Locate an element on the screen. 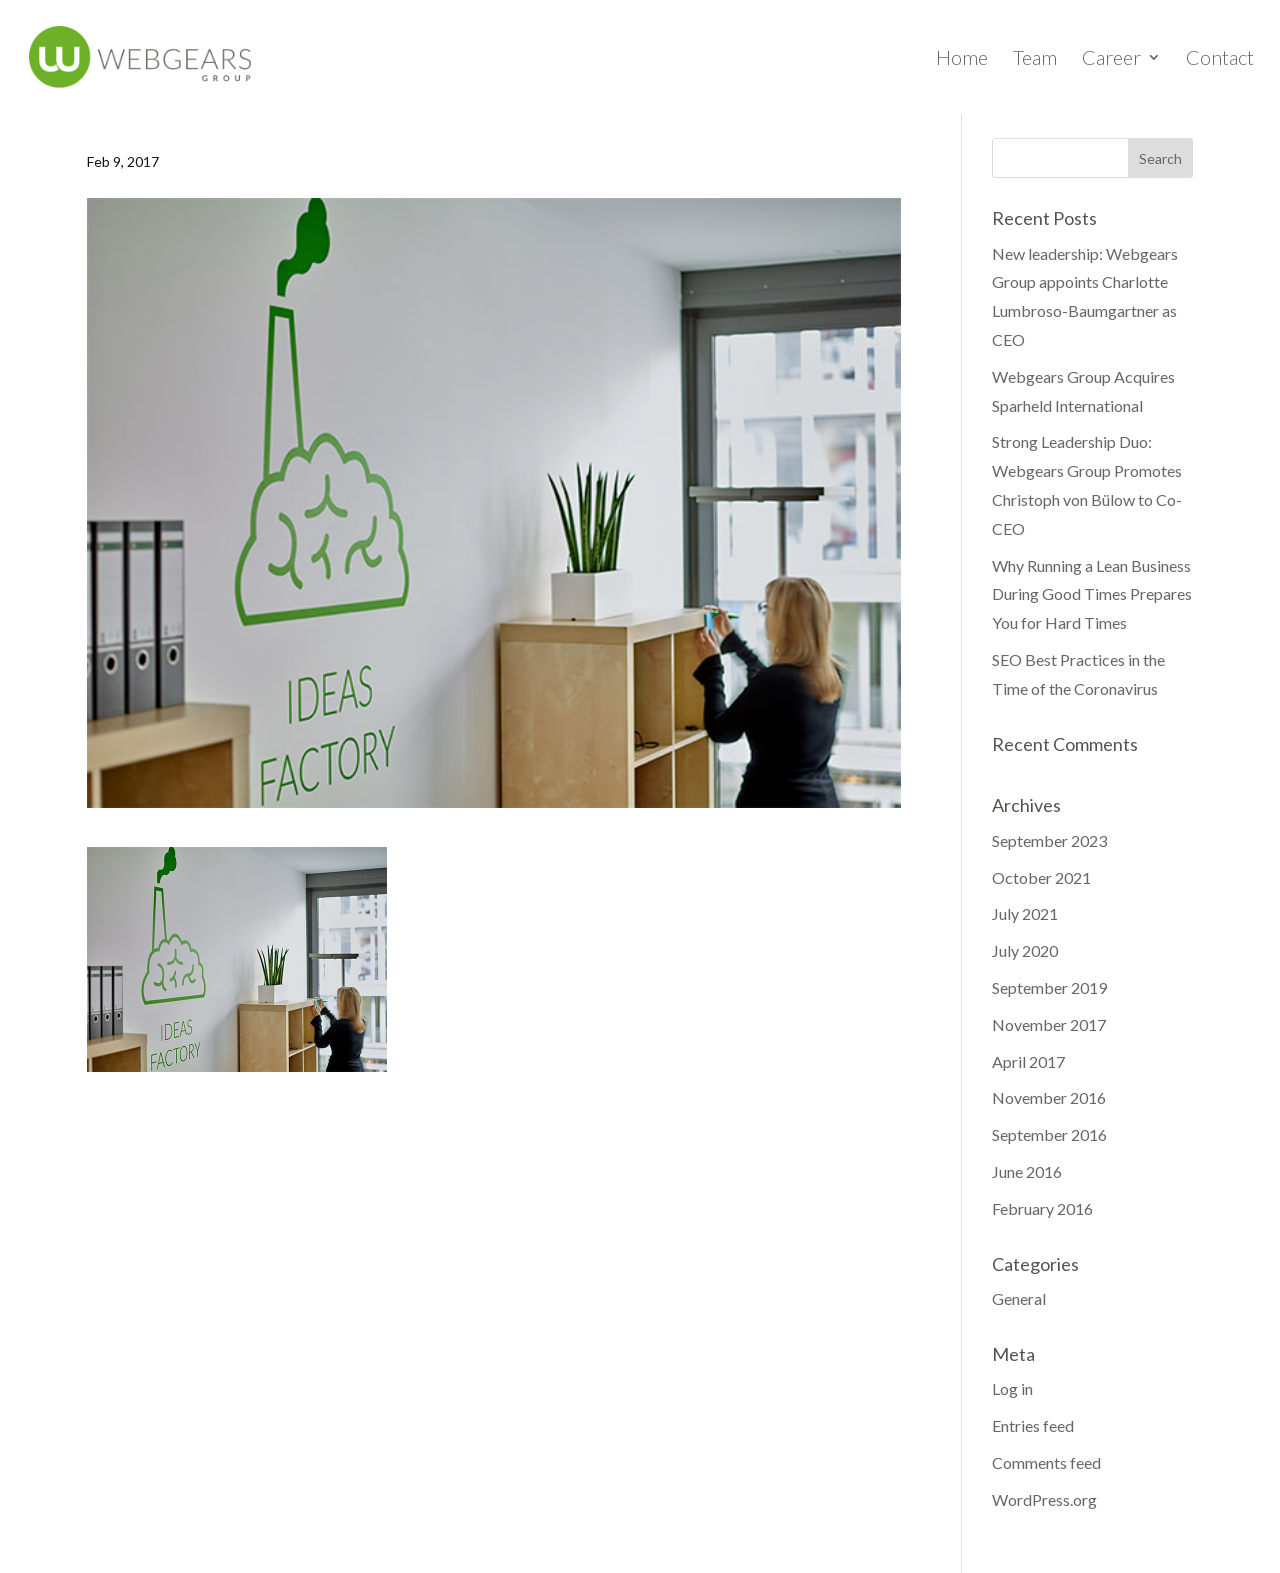 This screenshot has height=1573, width=1280. June 2016 is located at coordinates (1027, 1171).